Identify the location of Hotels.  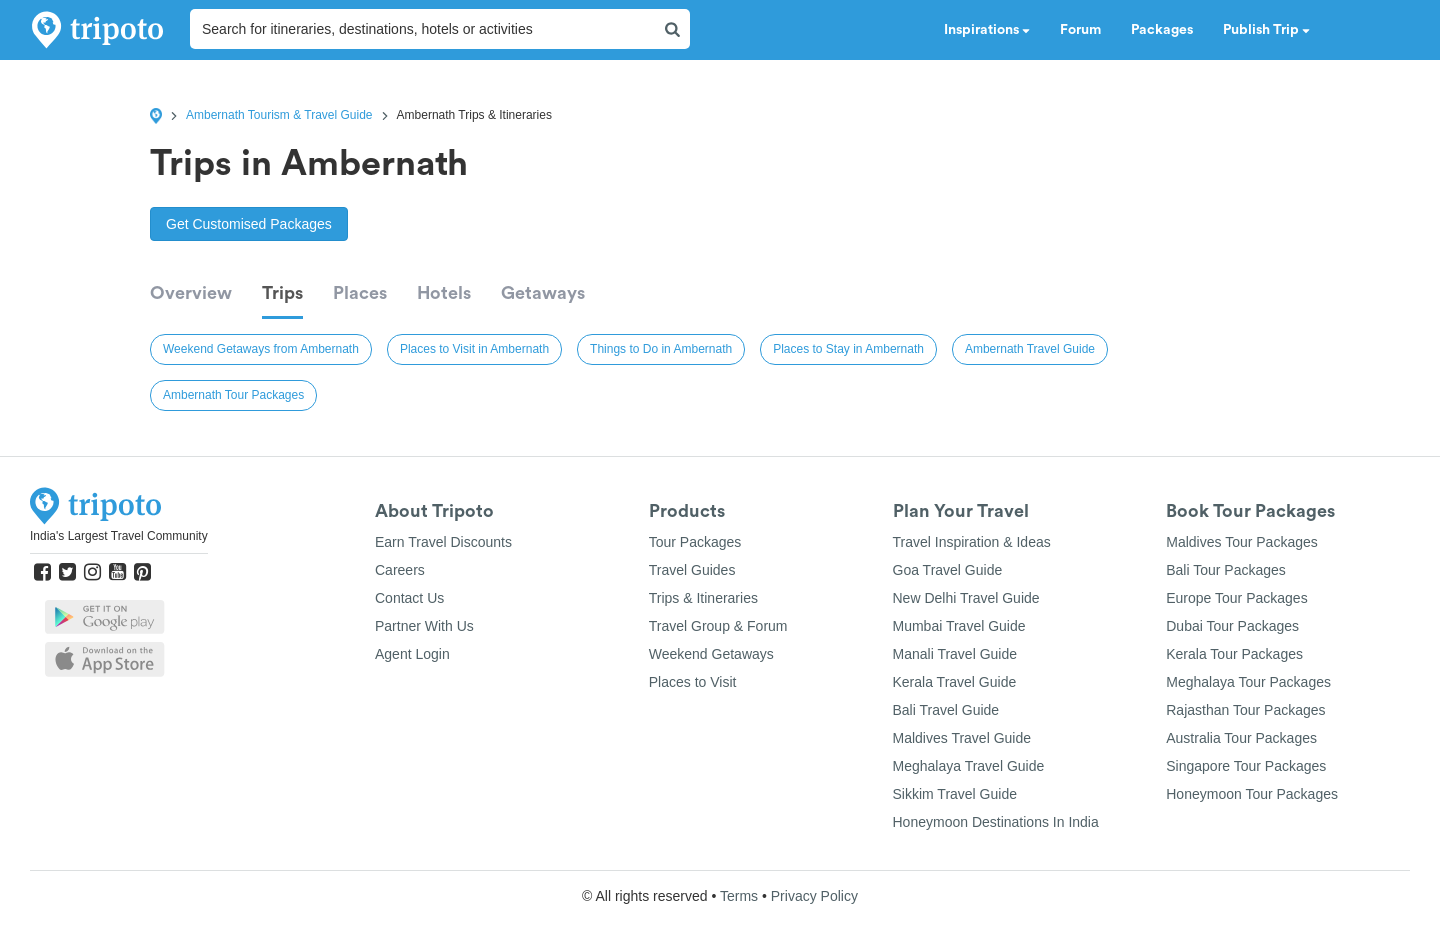
(444, 293).